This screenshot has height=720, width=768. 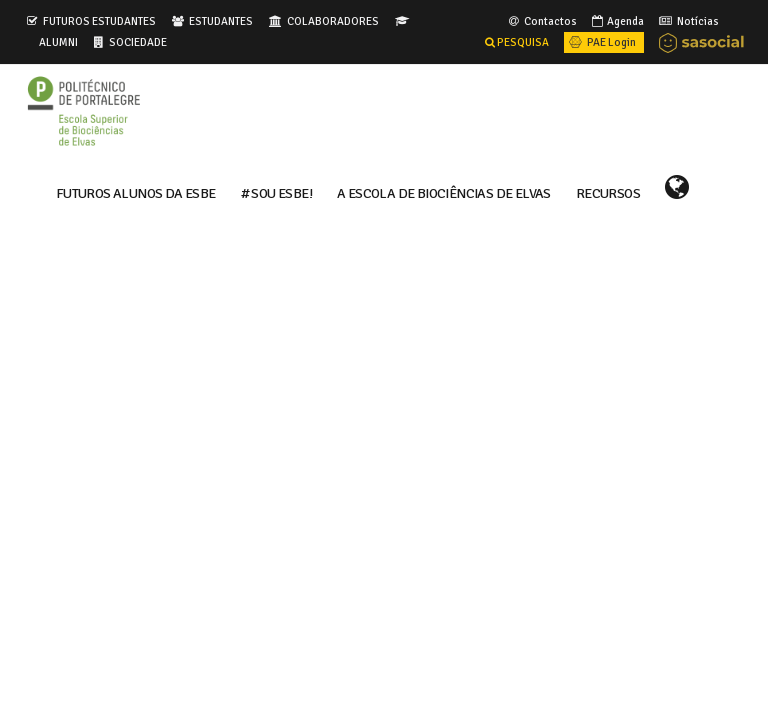 I want to click on FUTUROS ESTUDANTES, so click(x=99, y=21).